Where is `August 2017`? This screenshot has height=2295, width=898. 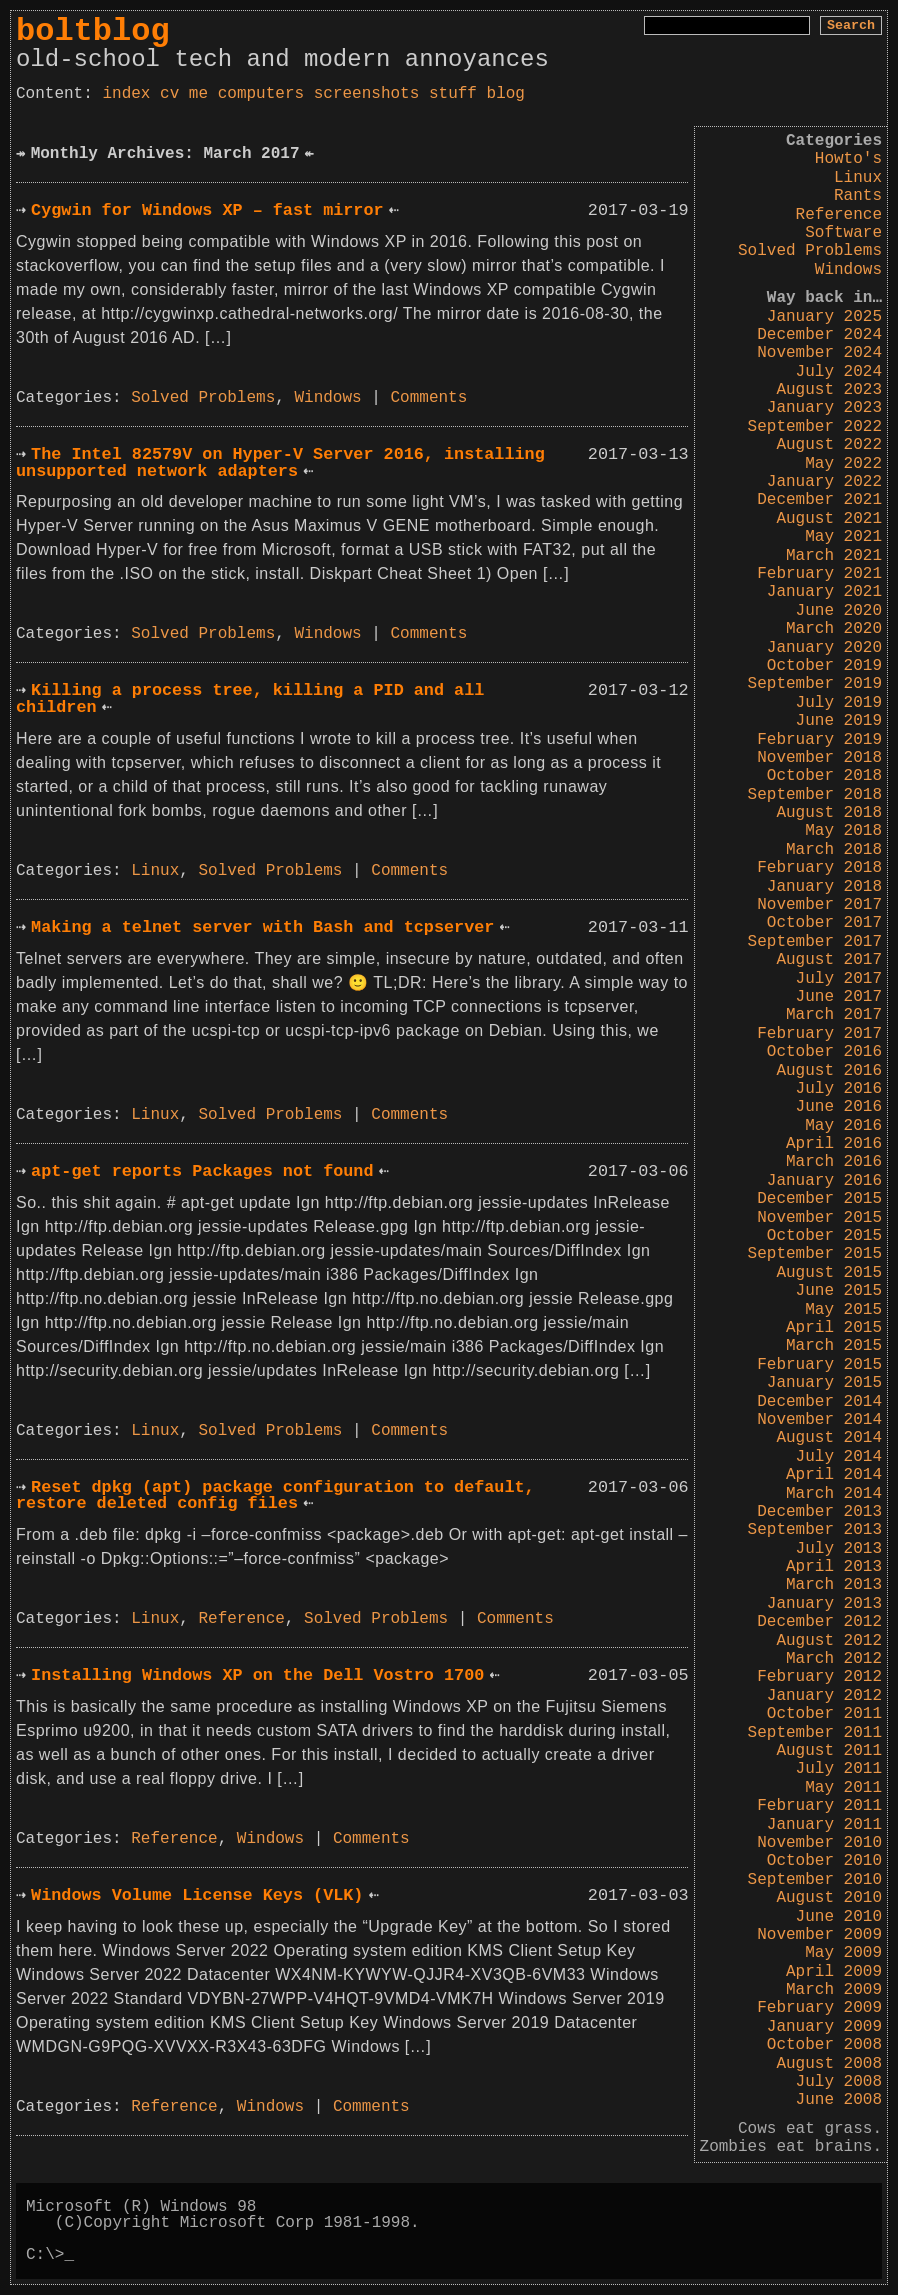
August 2017 is located at coordinates (829, 960).